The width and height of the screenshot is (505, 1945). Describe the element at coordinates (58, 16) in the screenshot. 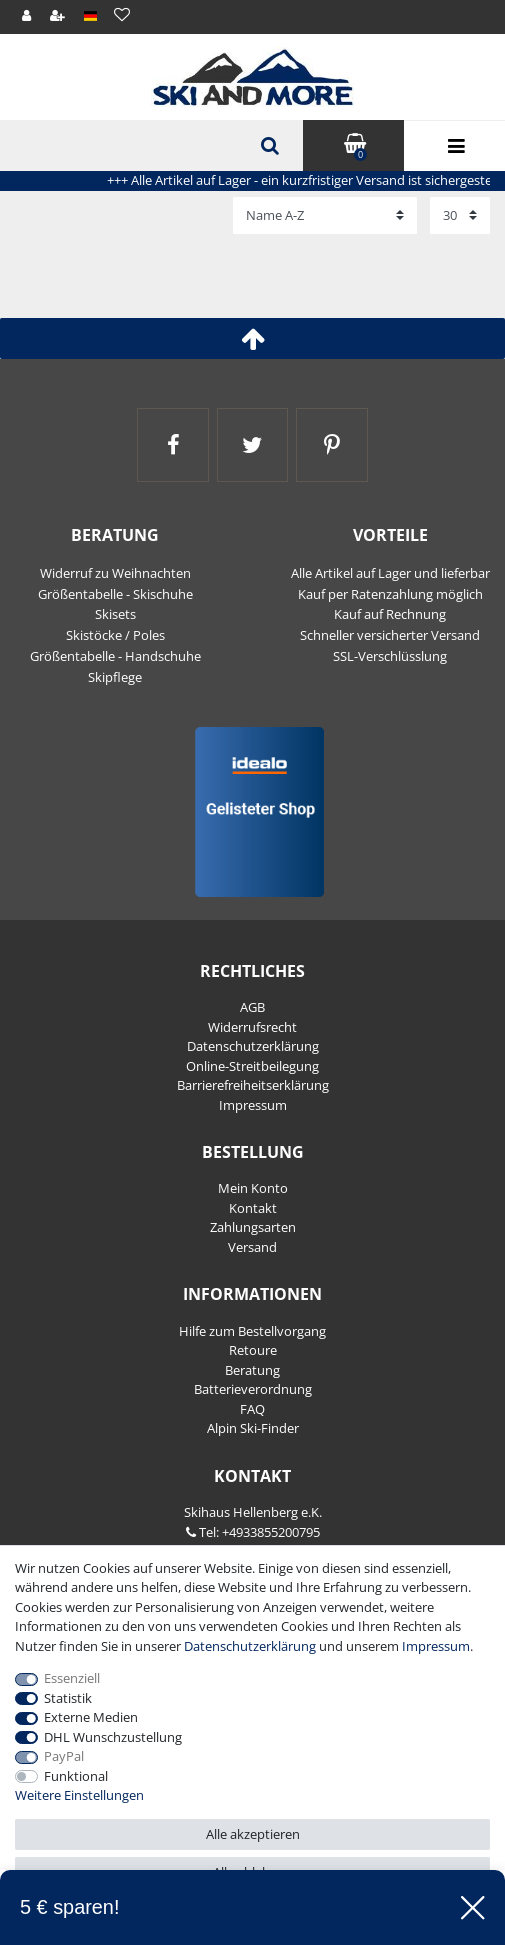

I see `[Registrieren]` at that location.